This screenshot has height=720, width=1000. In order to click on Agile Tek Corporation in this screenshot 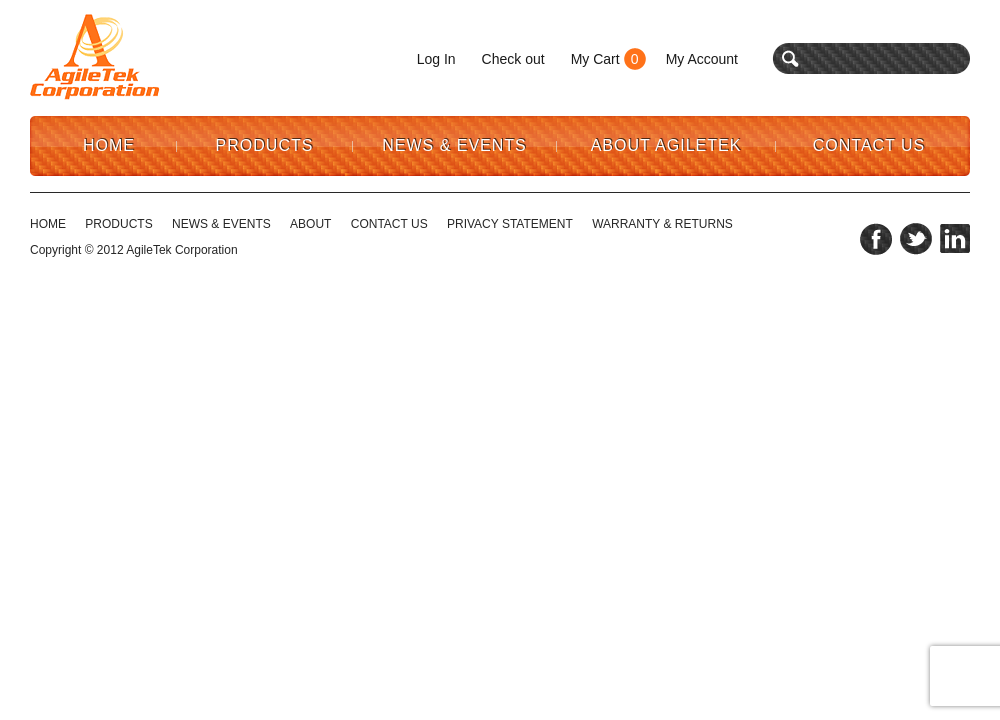, I will do `click(95, 57)`.